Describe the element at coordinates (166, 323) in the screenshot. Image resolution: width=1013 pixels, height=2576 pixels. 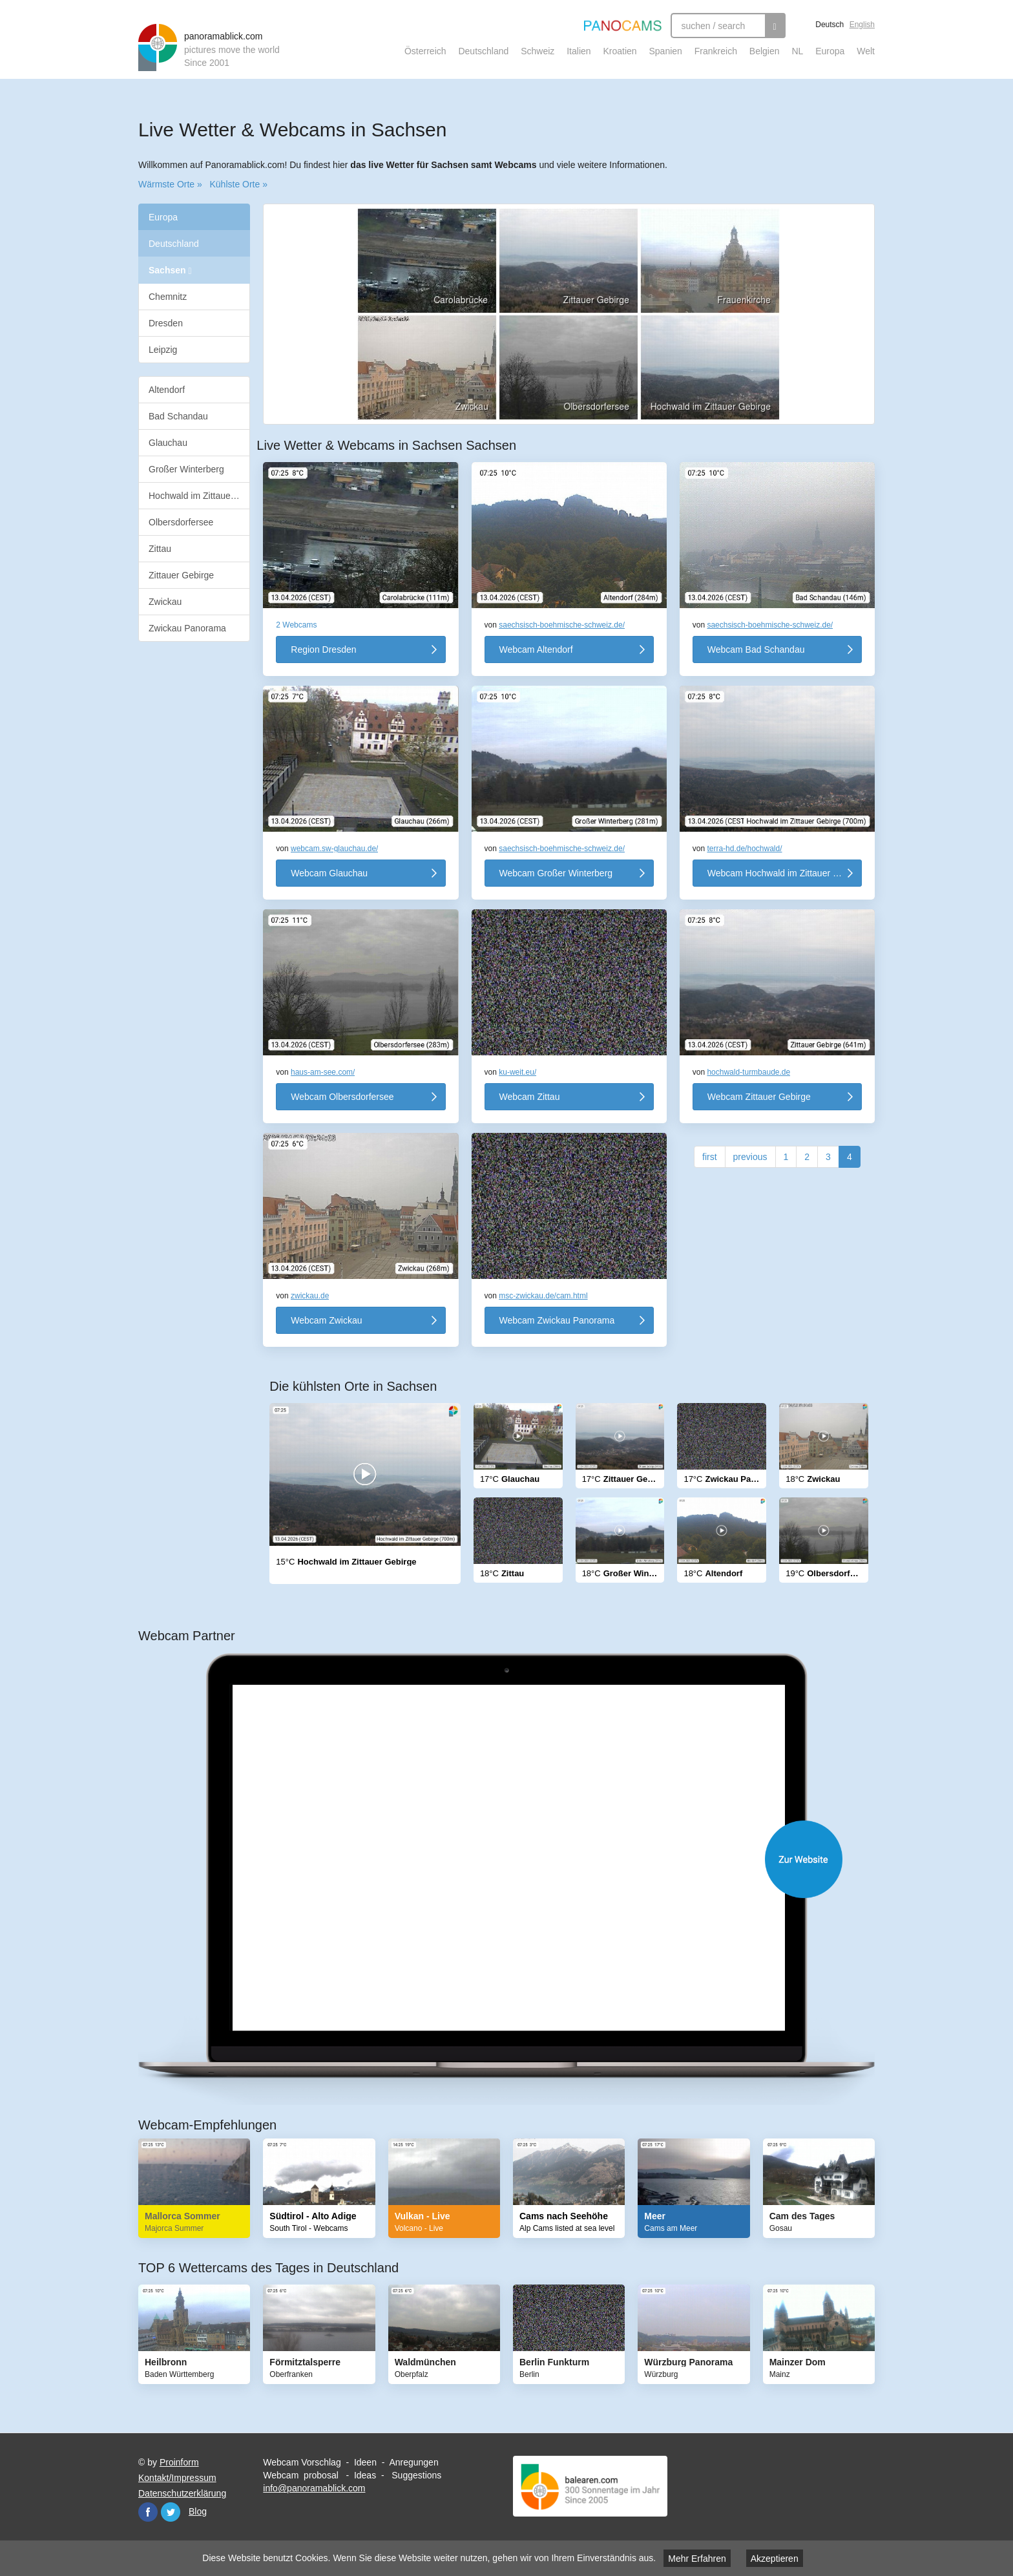
I see `Dresden` at that location.